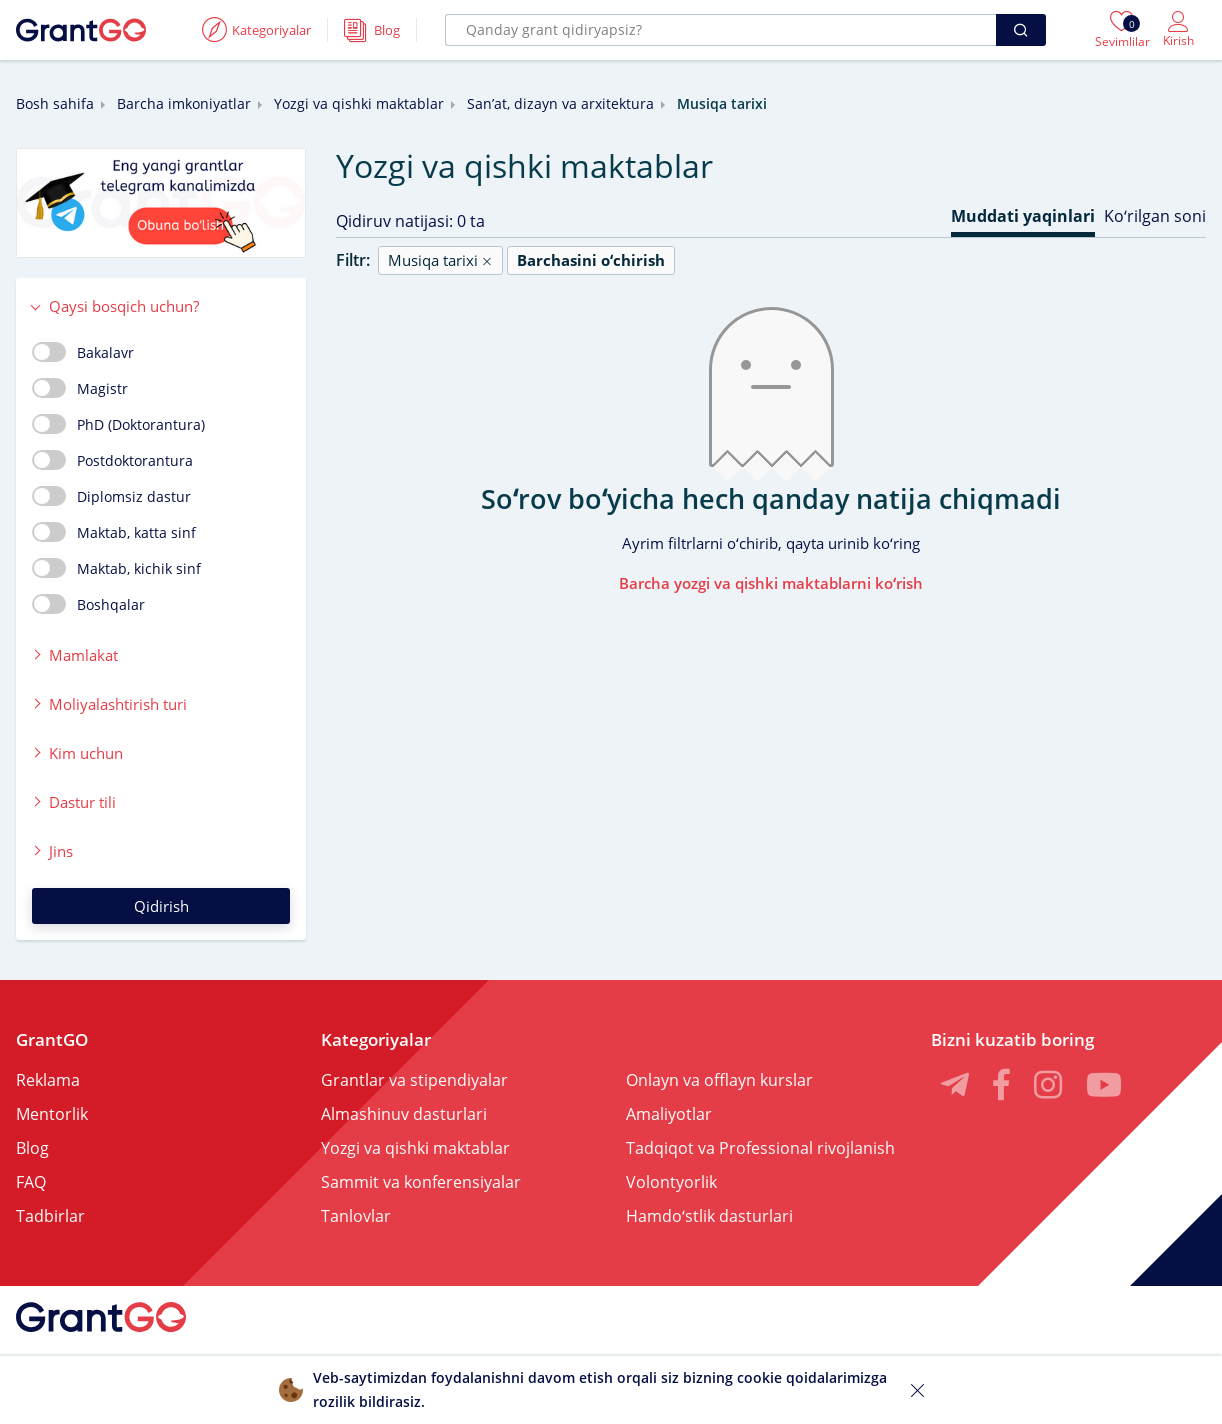 Image resolution: width=1222 pixels, height=1424 pixels. Describe the element at coordinates (404, 1114) in the screenshot. I see `Almashinuv dasturlari` at that location.